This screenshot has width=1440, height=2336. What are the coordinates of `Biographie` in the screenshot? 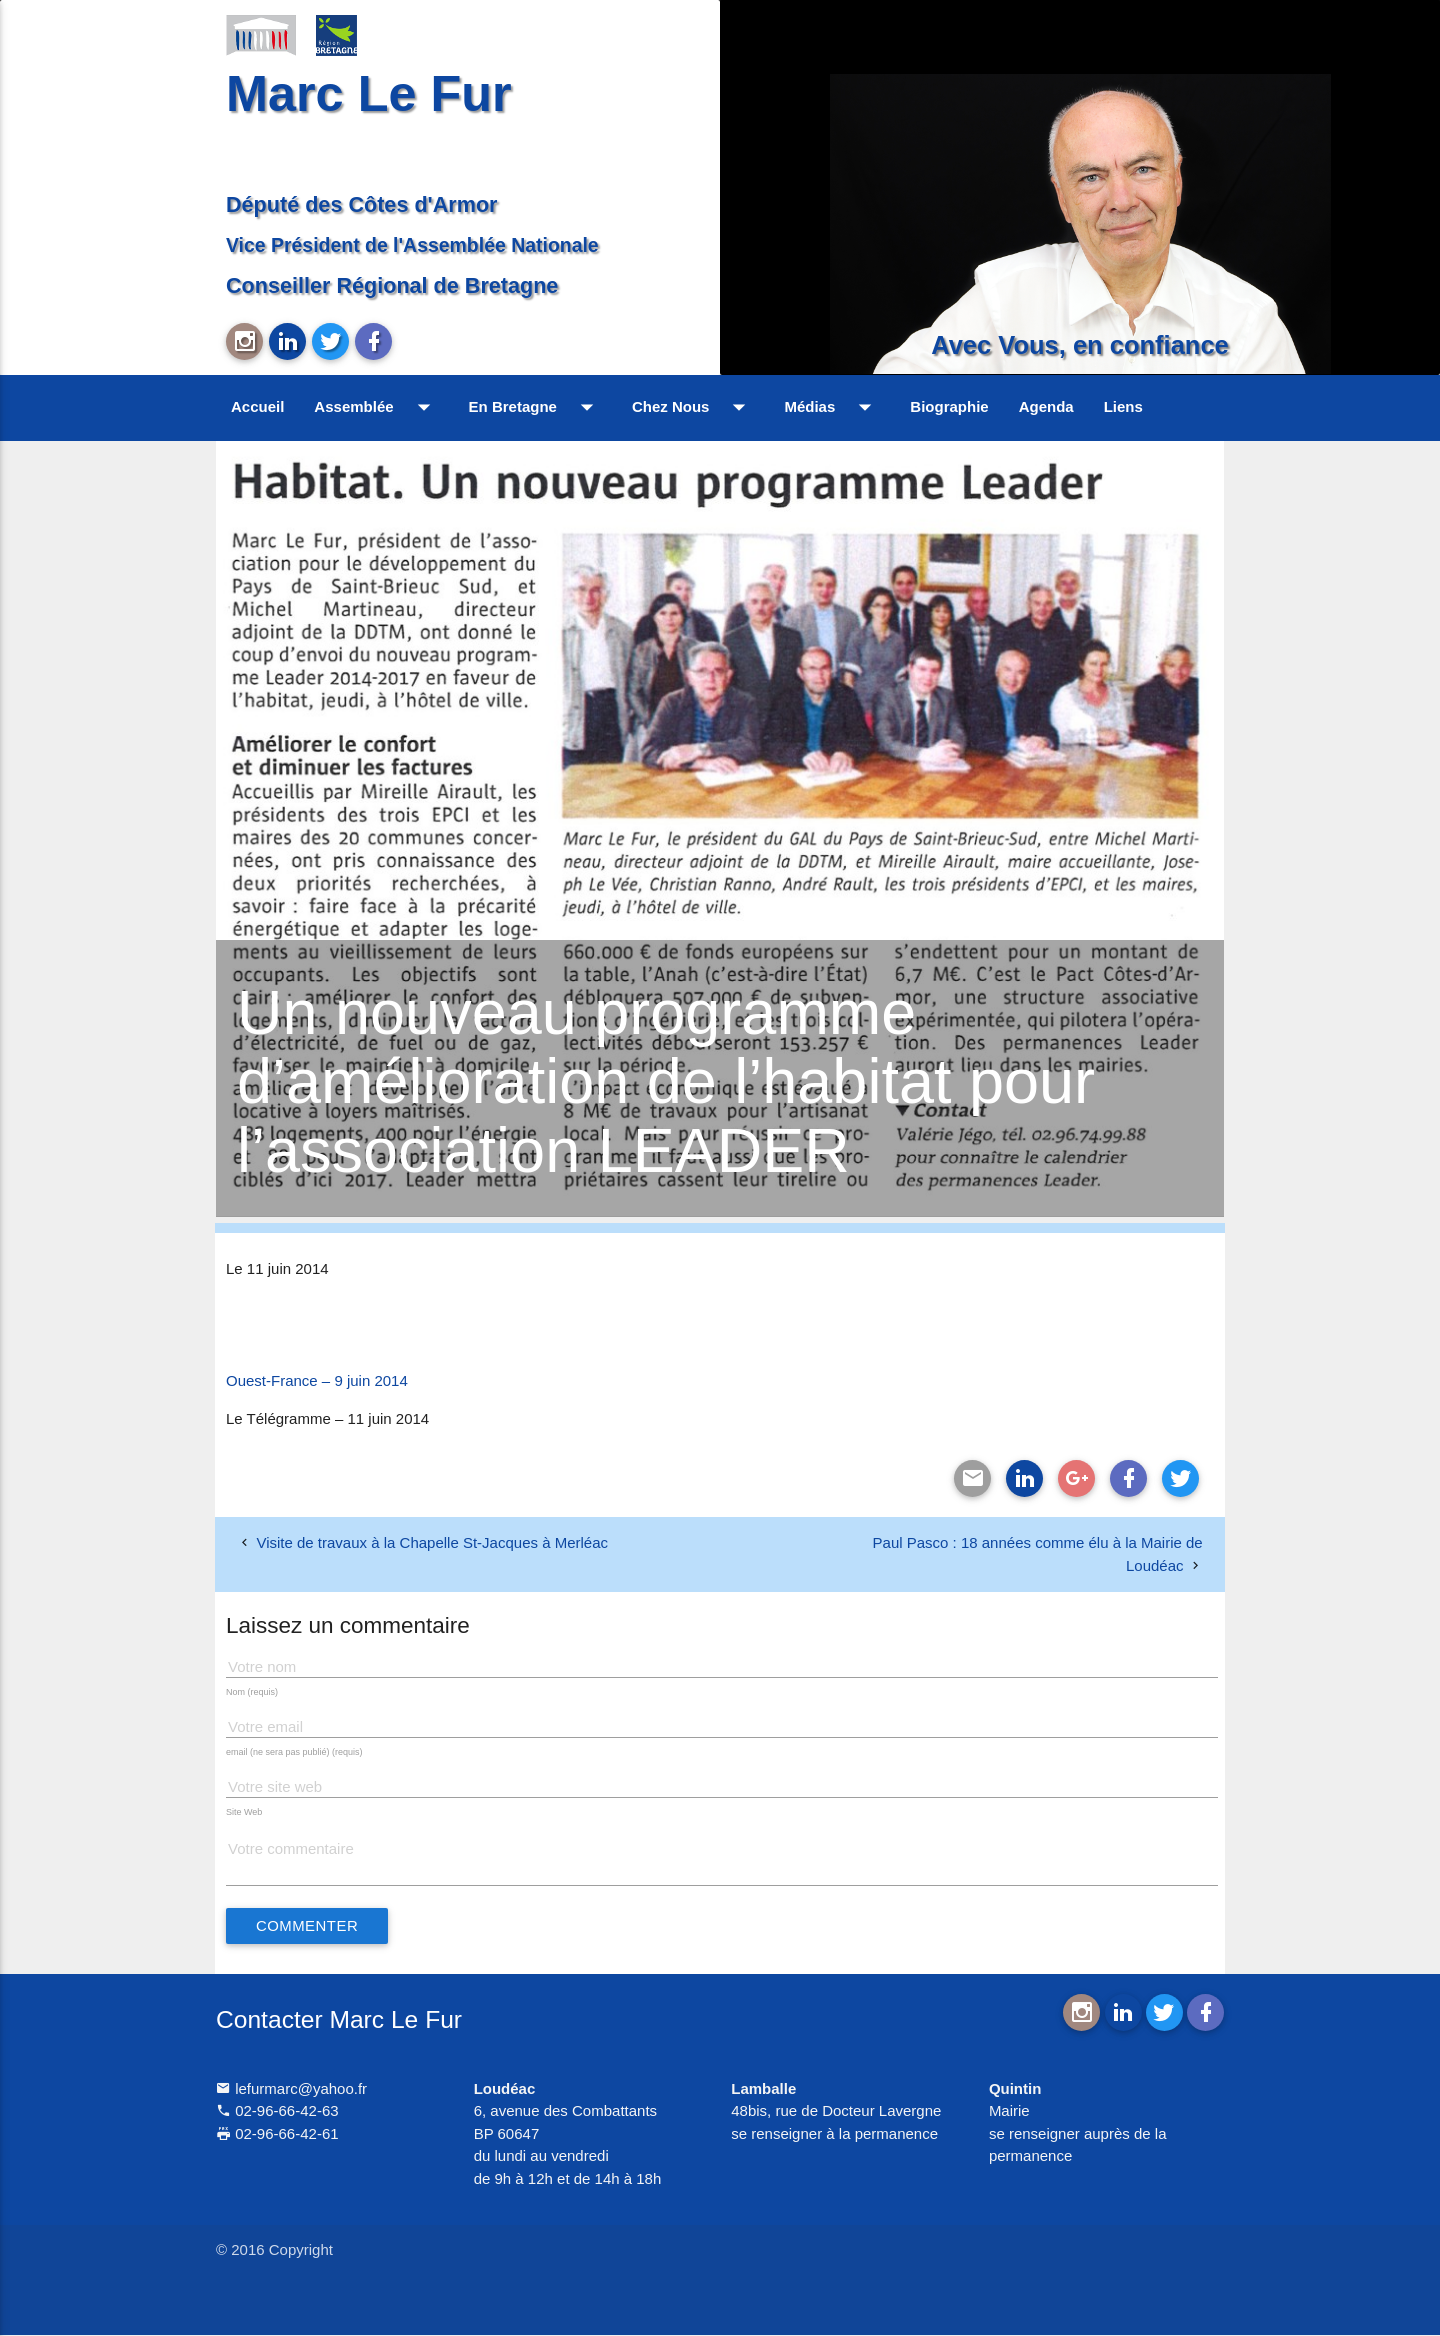 It's located at (949, 406).